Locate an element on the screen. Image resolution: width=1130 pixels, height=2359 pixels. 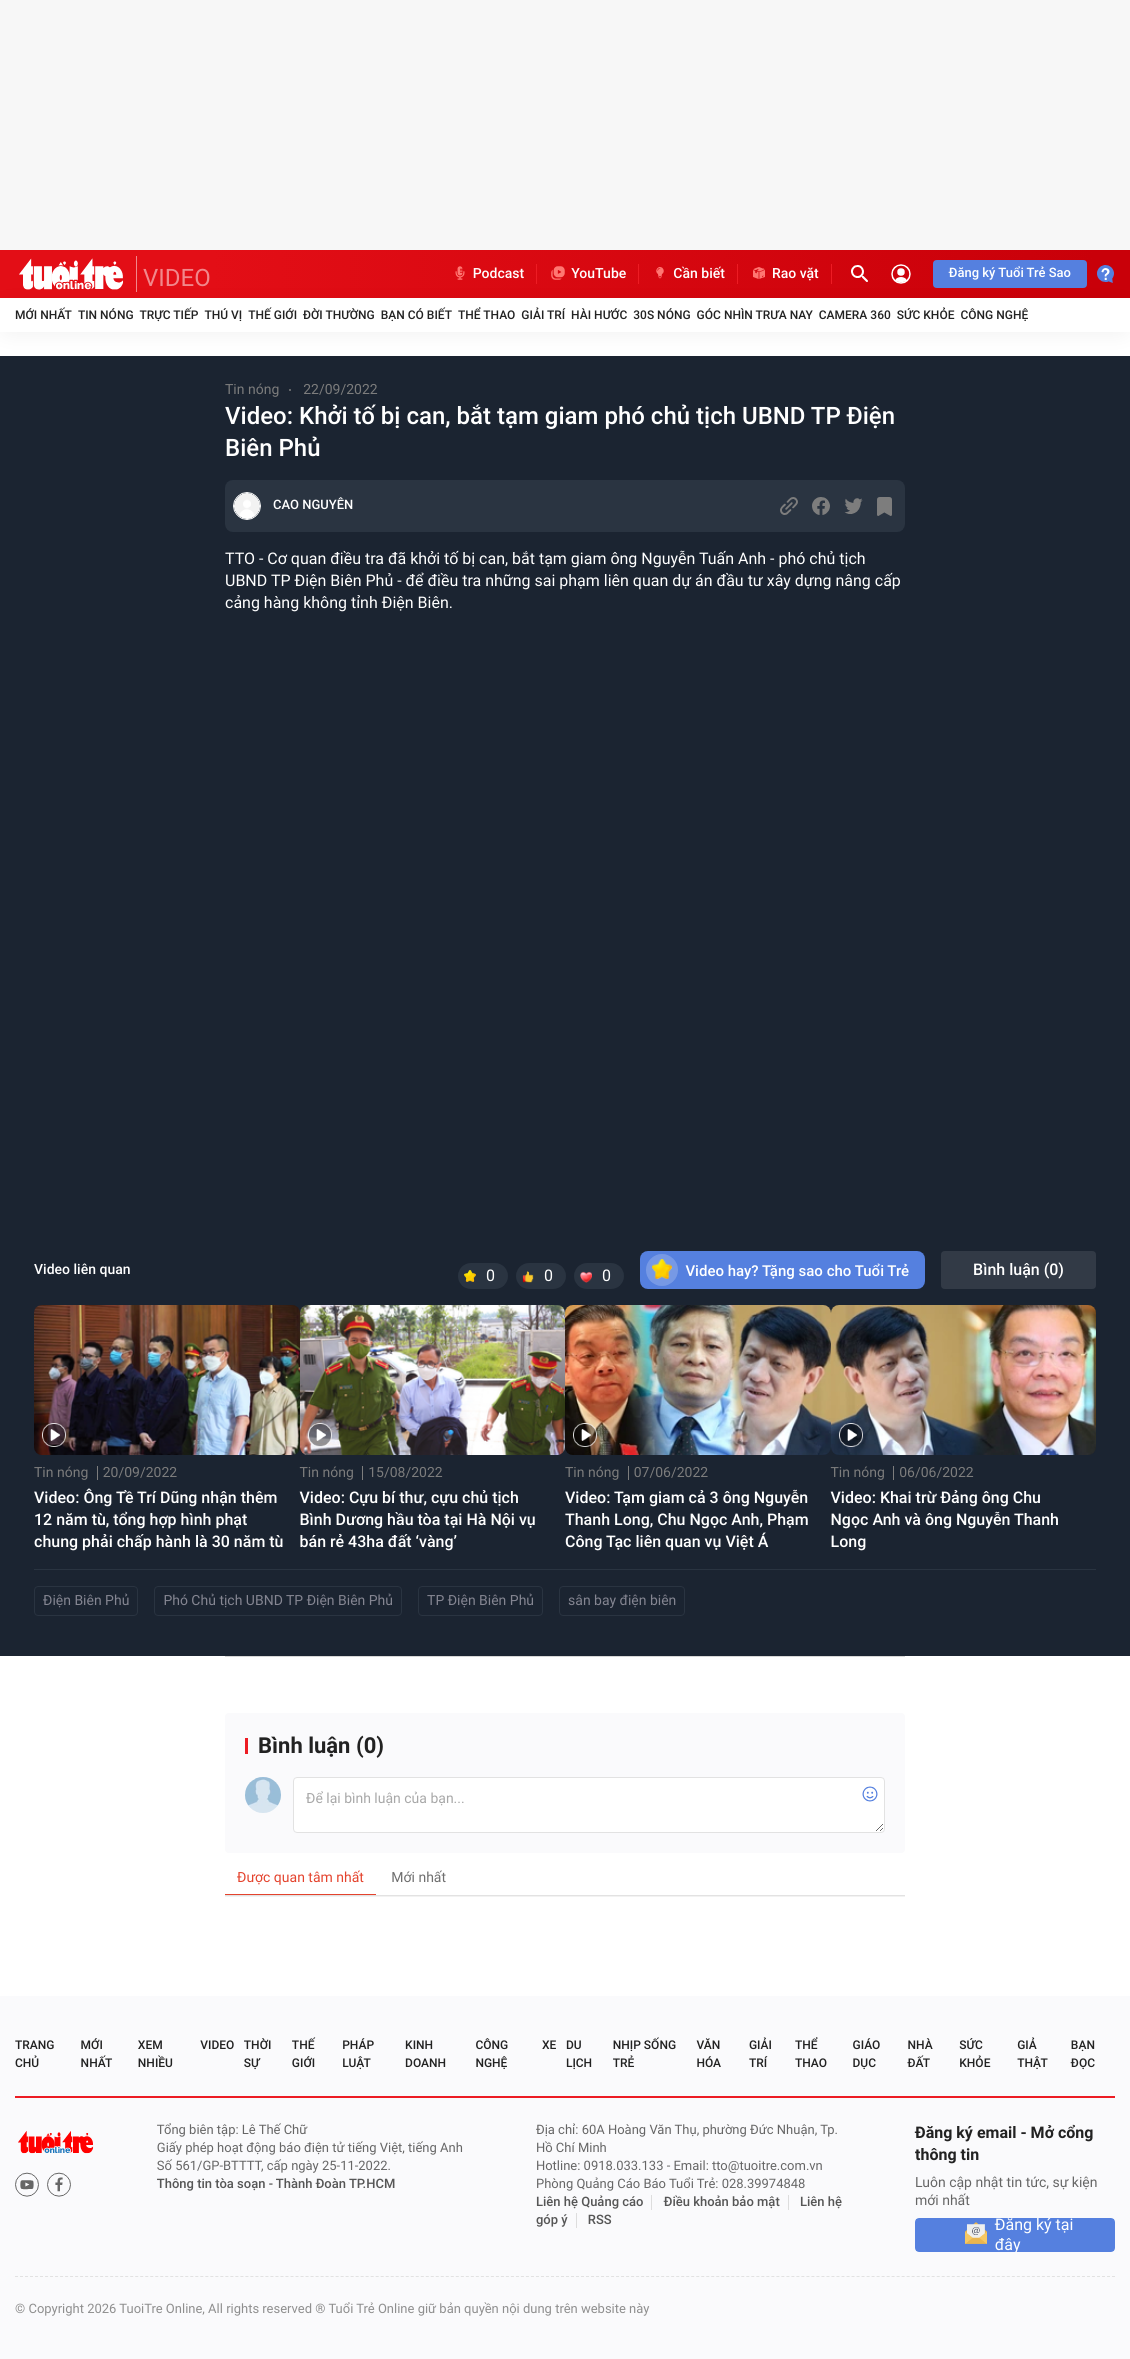
Tin nóng is located at coordinates (106, 315).